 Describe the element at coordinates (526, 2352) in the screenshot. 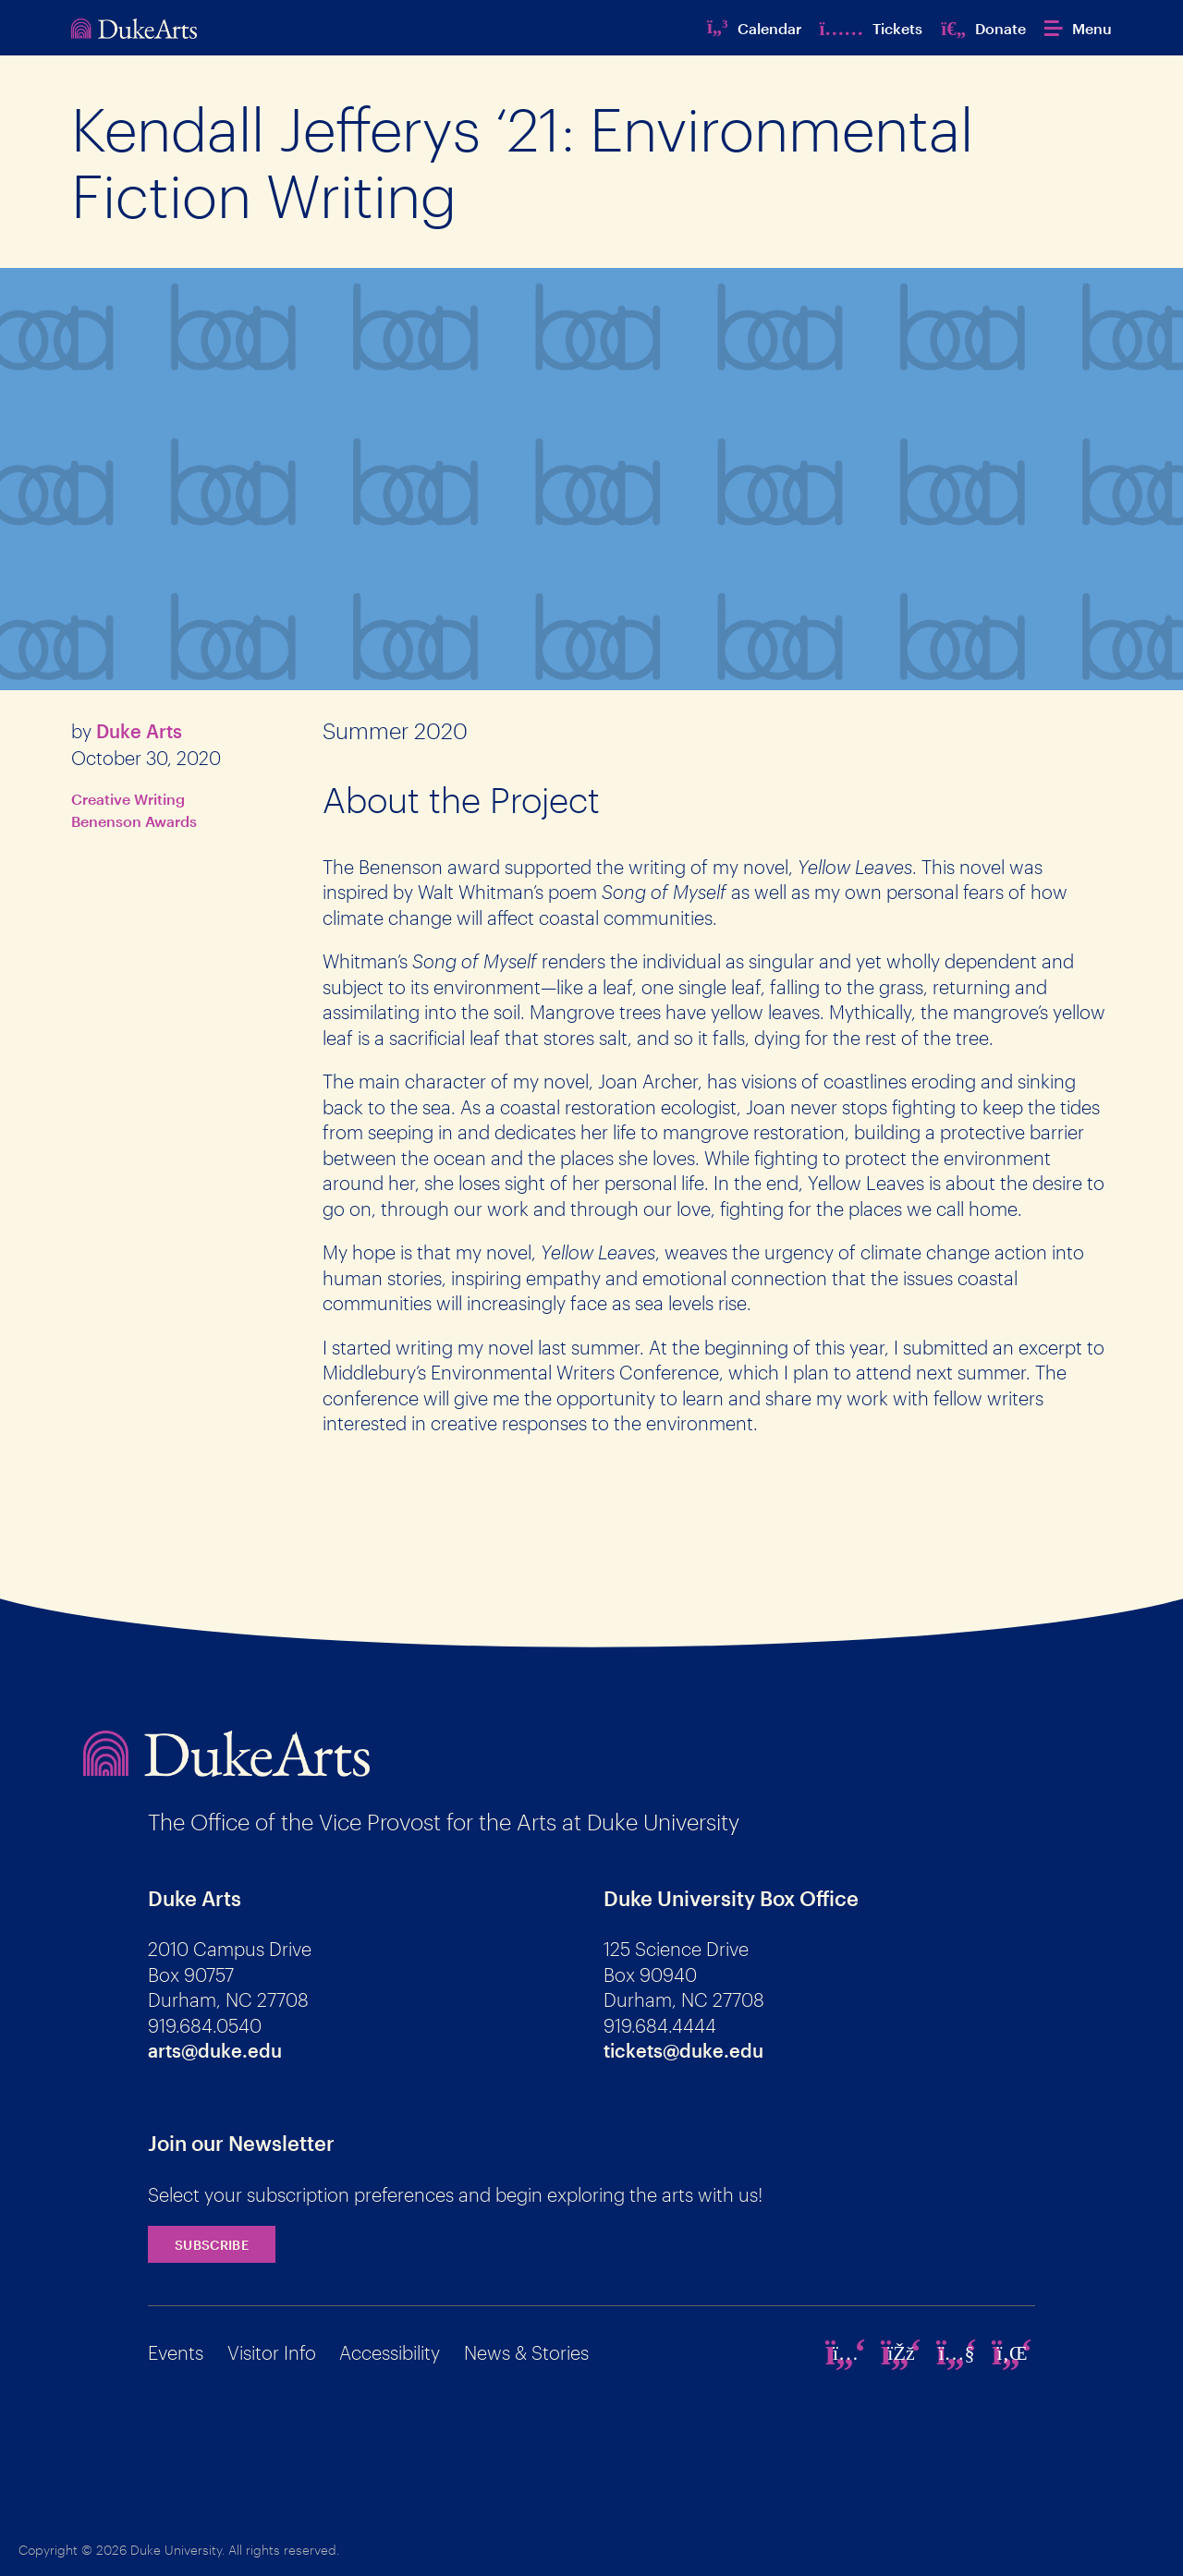

I see `News & Stories` at that location.